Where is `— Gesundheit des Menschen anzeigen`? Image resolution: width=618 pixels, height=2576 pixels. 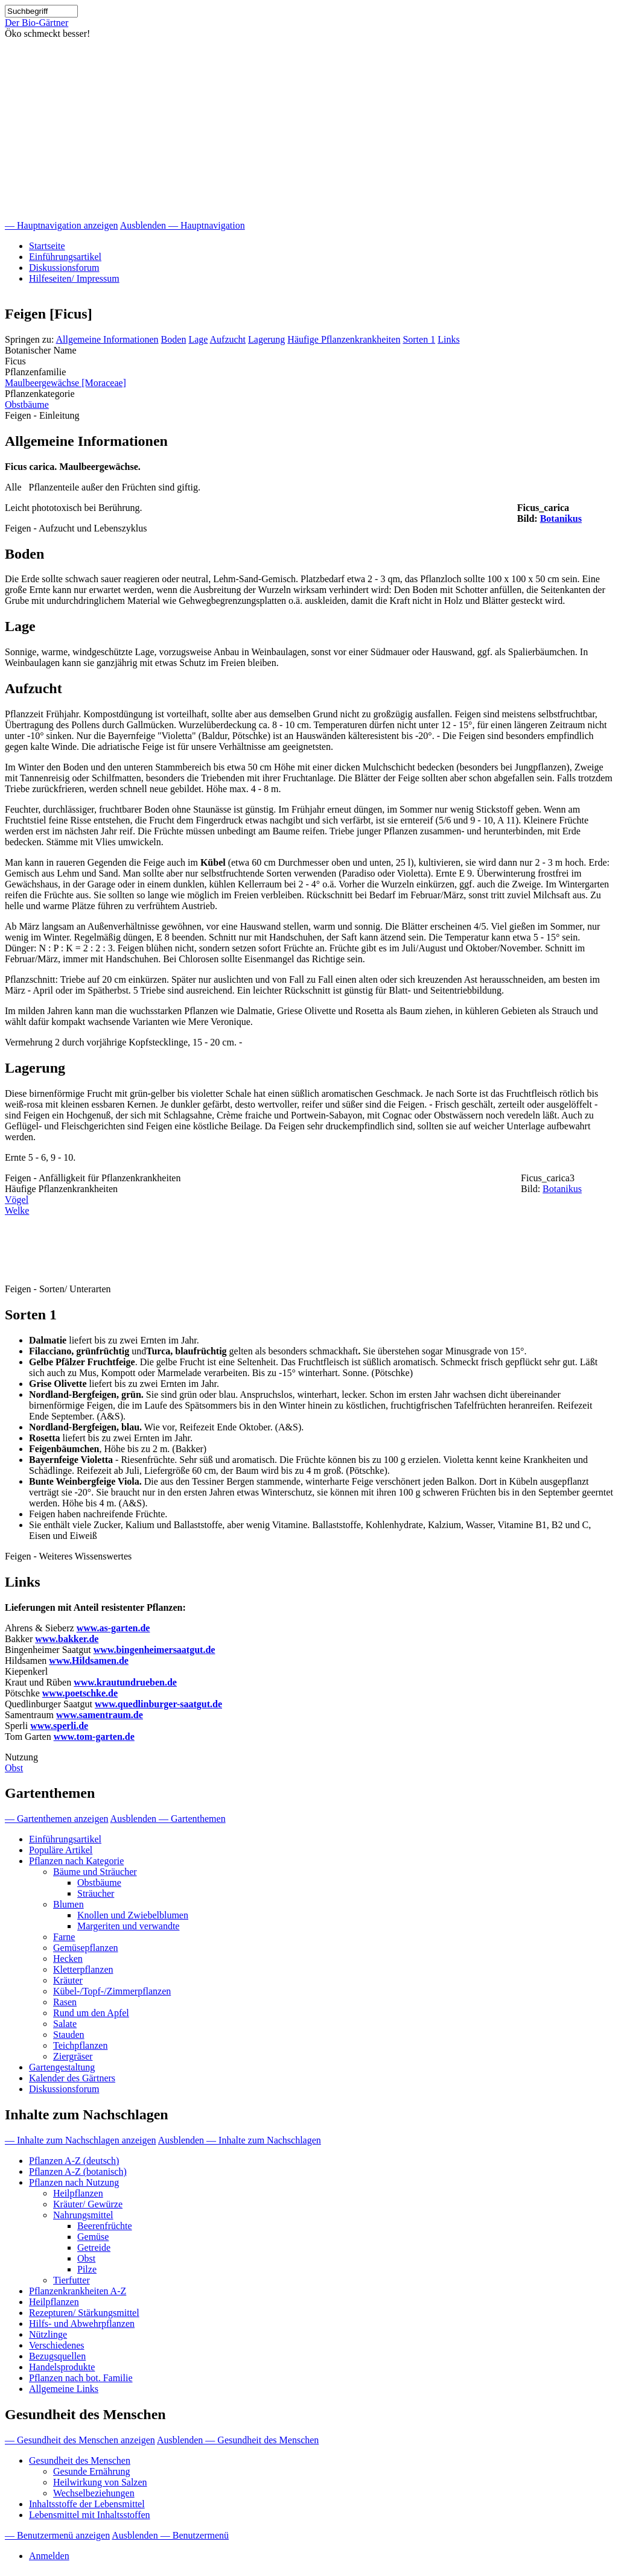
— Gesundheit des Menschen anzeigen is located at coordinates (80, 2440).